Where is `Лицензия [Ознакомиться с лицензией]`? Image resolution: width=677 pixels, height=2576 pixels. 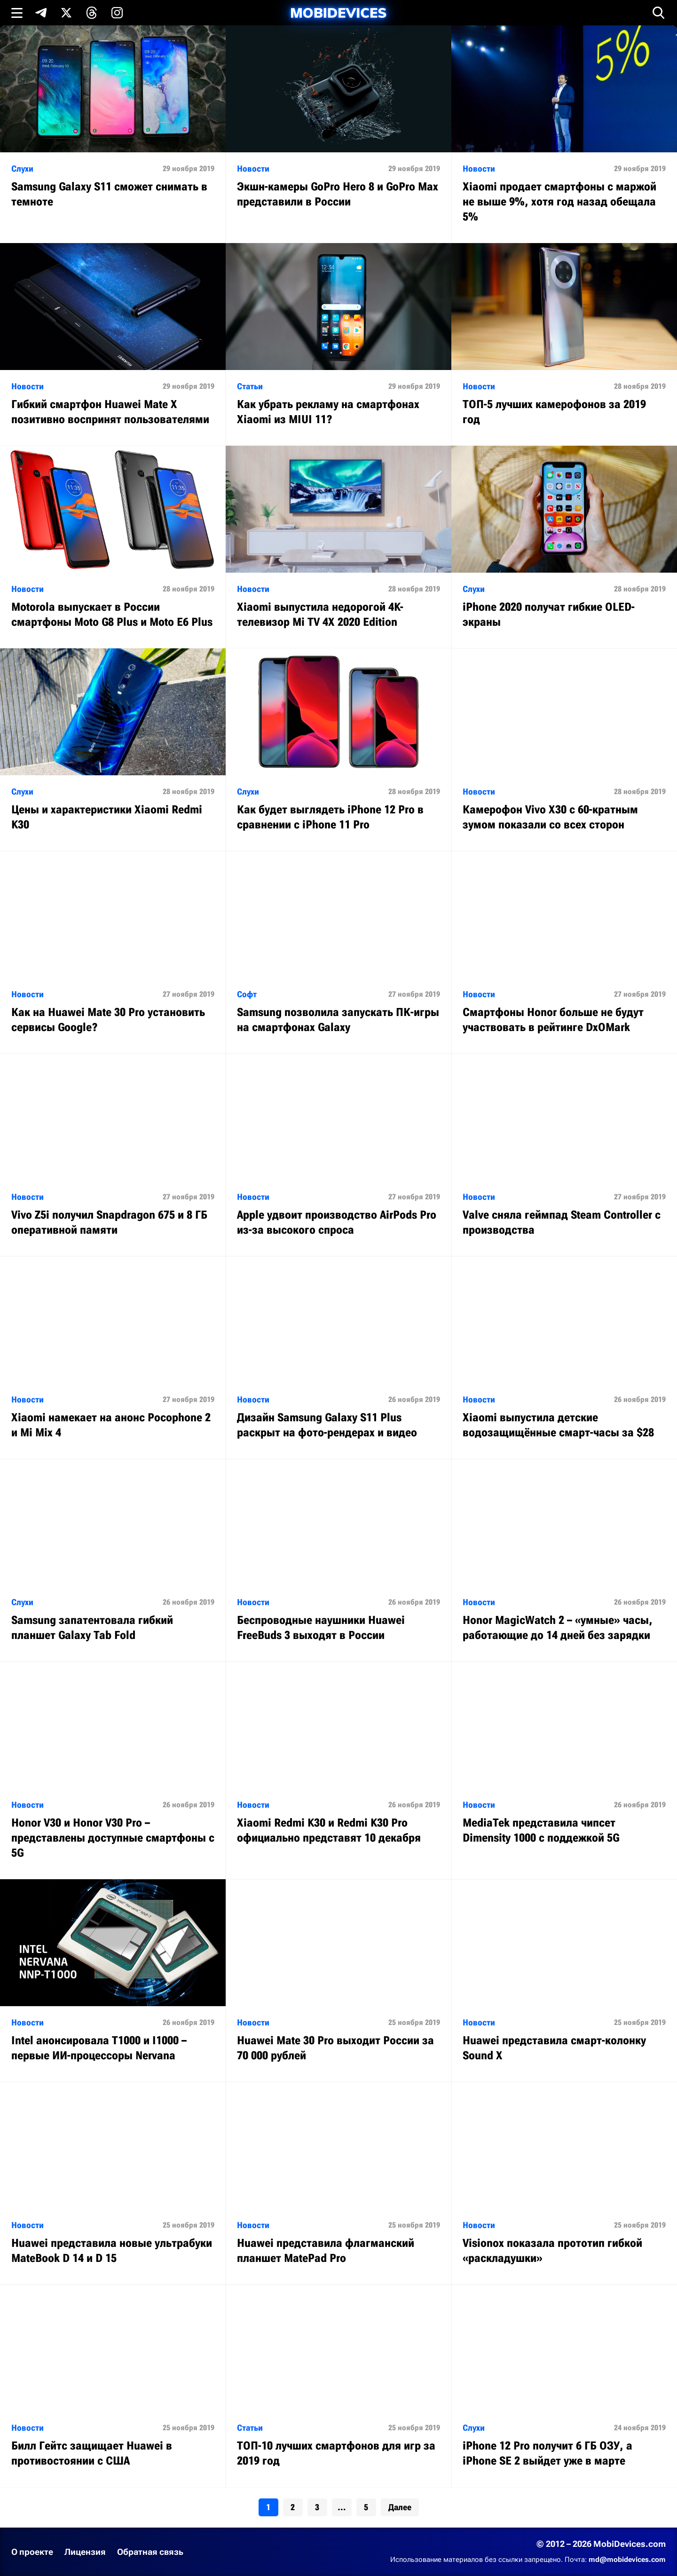
Лицензия [Ознакомиться с лицензией] is located at coordinates (85, 2552).